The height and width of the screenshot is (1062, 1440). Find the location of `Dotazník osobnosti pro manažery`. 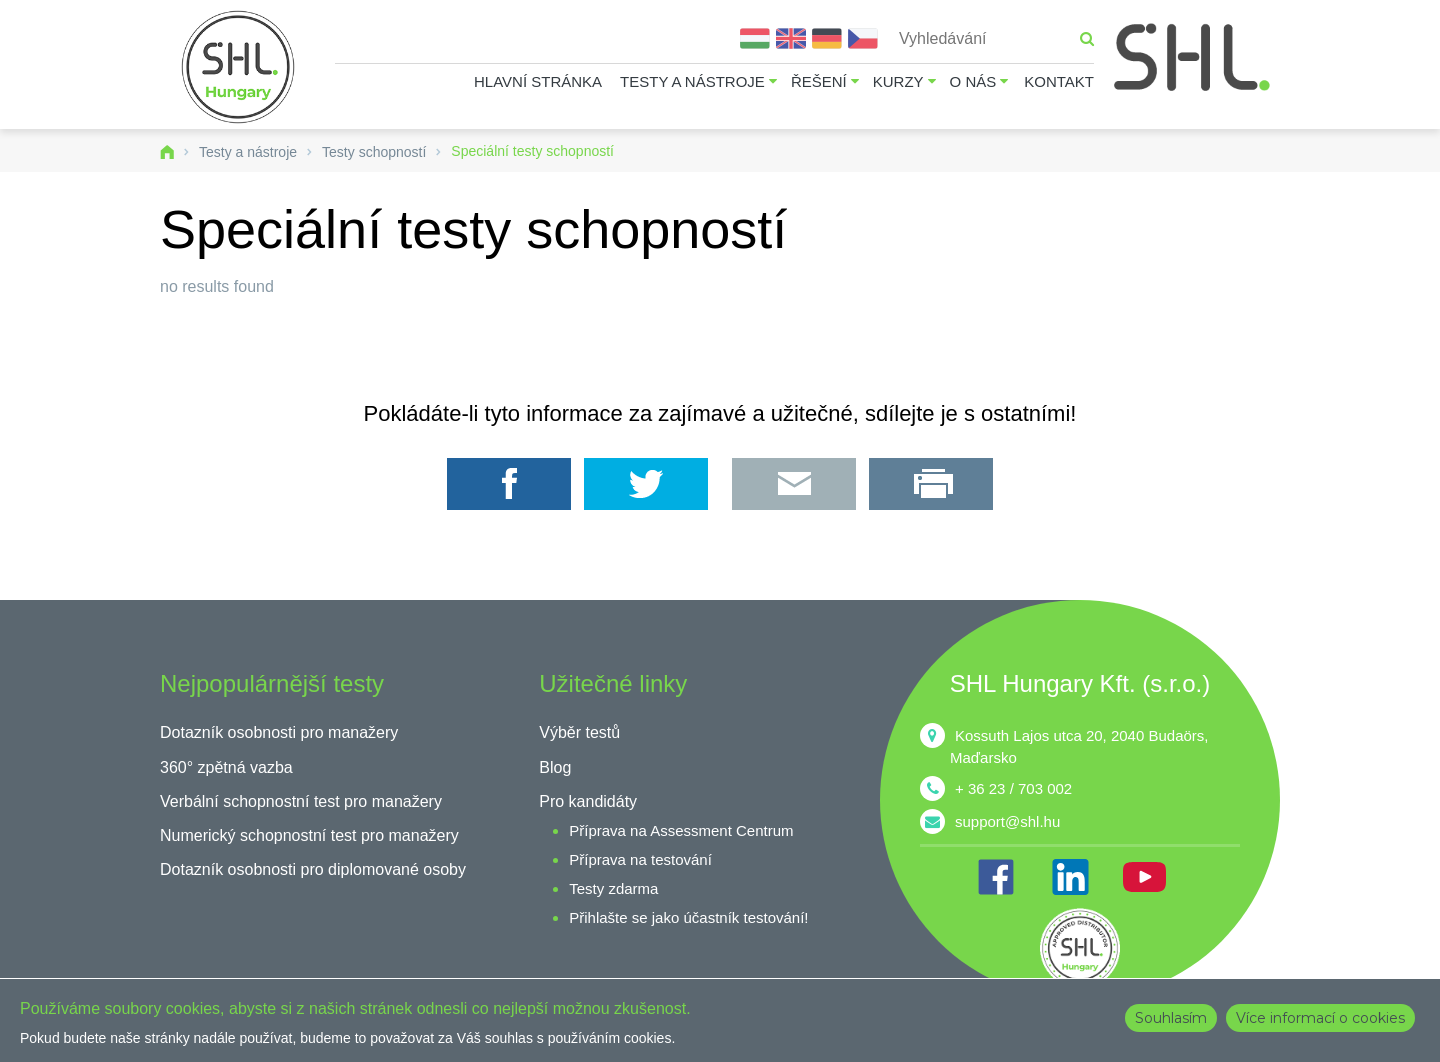

Dotazník osobnosti pro manažery is located at coordinates (279, 732).